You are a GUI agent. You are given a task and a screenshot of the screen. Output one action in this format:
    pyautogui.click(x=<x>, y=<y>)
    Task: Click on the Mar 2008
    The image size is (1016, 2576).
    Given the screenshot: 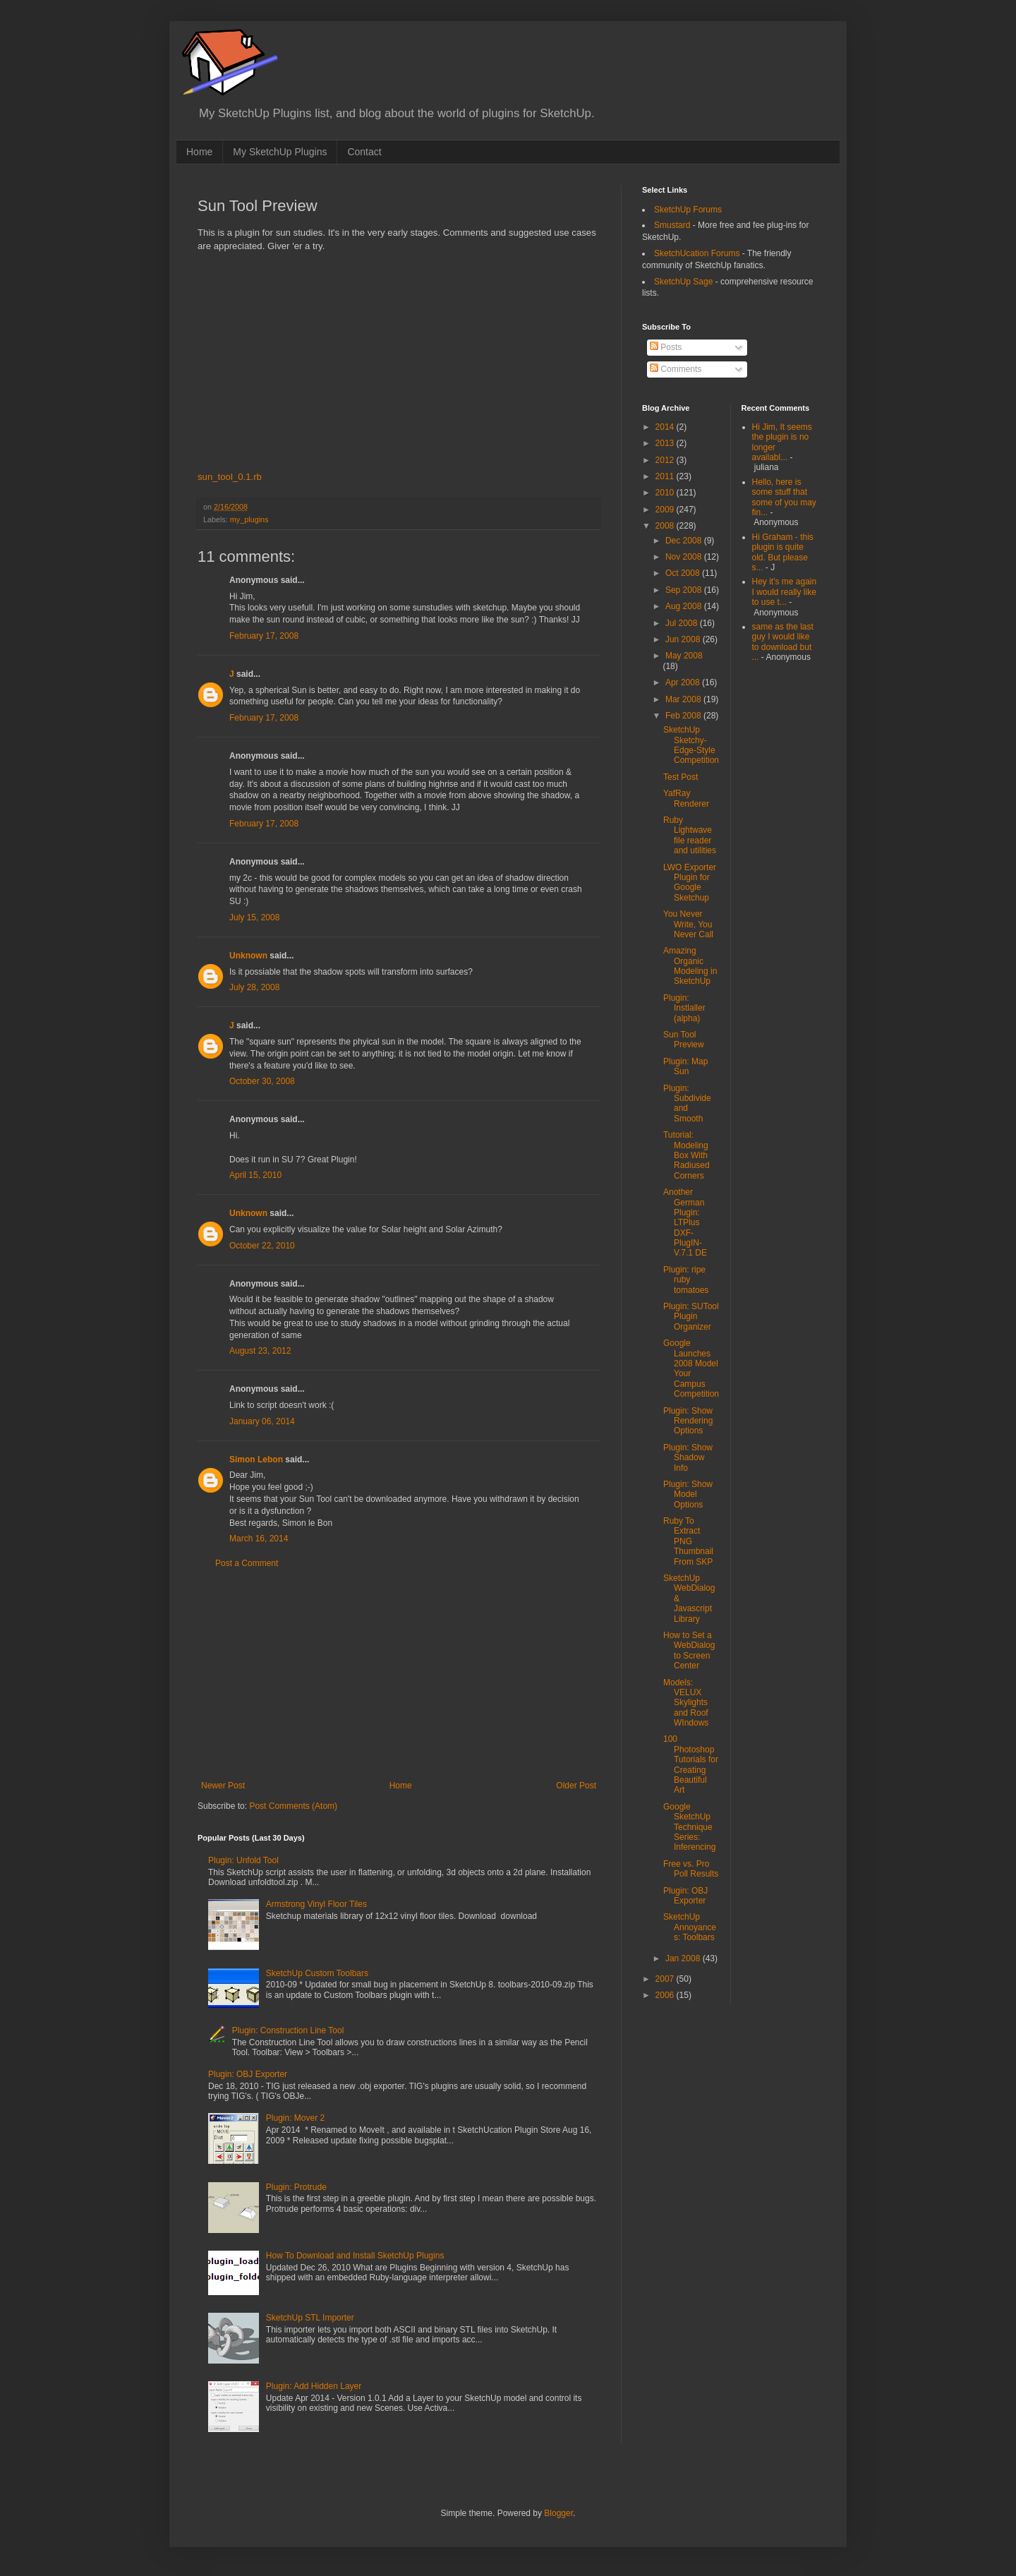 What is the action you would take?
    pyautogui.click(x=684, y=699)
    